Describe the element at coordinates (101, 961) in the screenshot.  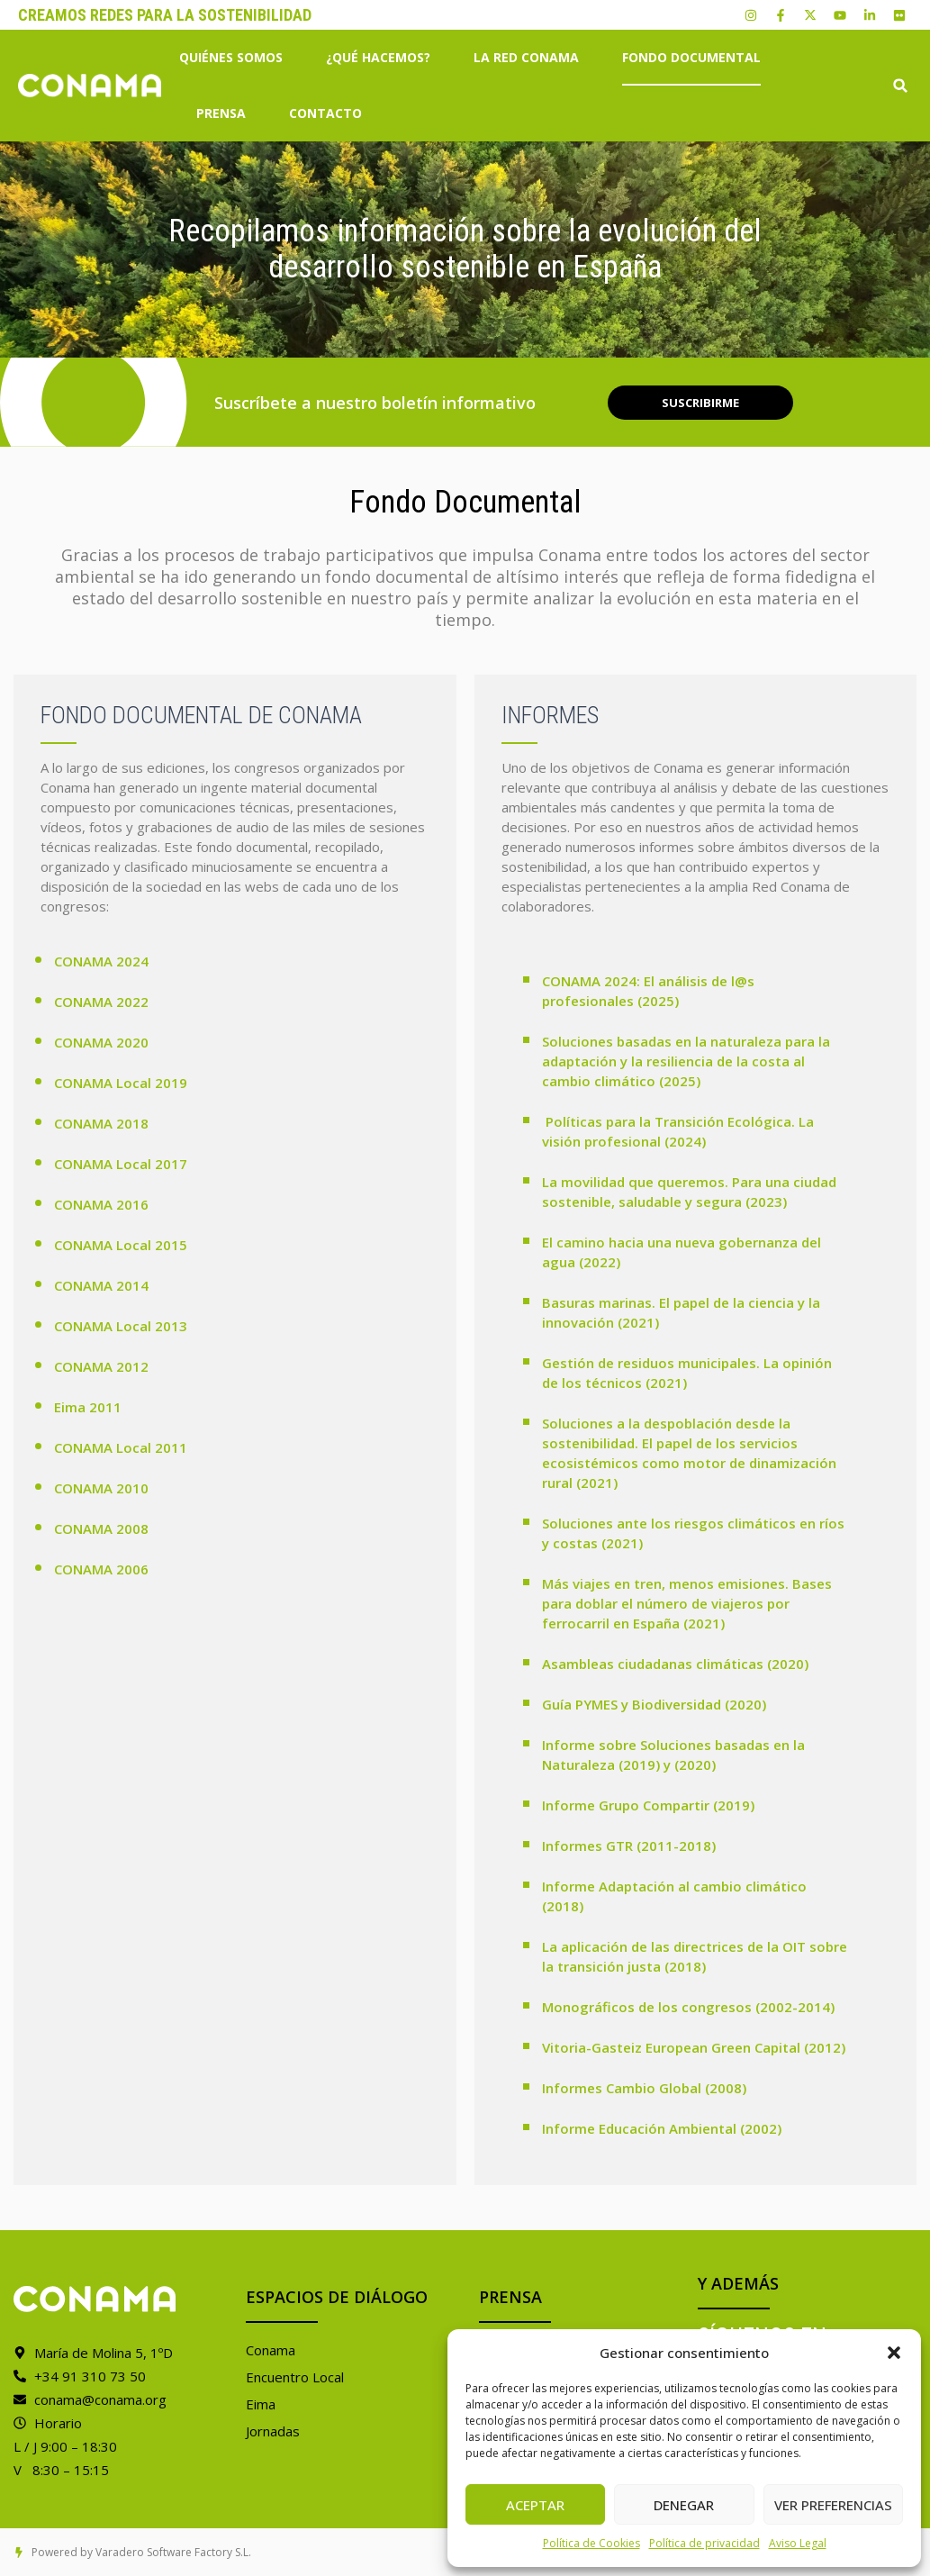
I see `CONAMA 2024` at that location.